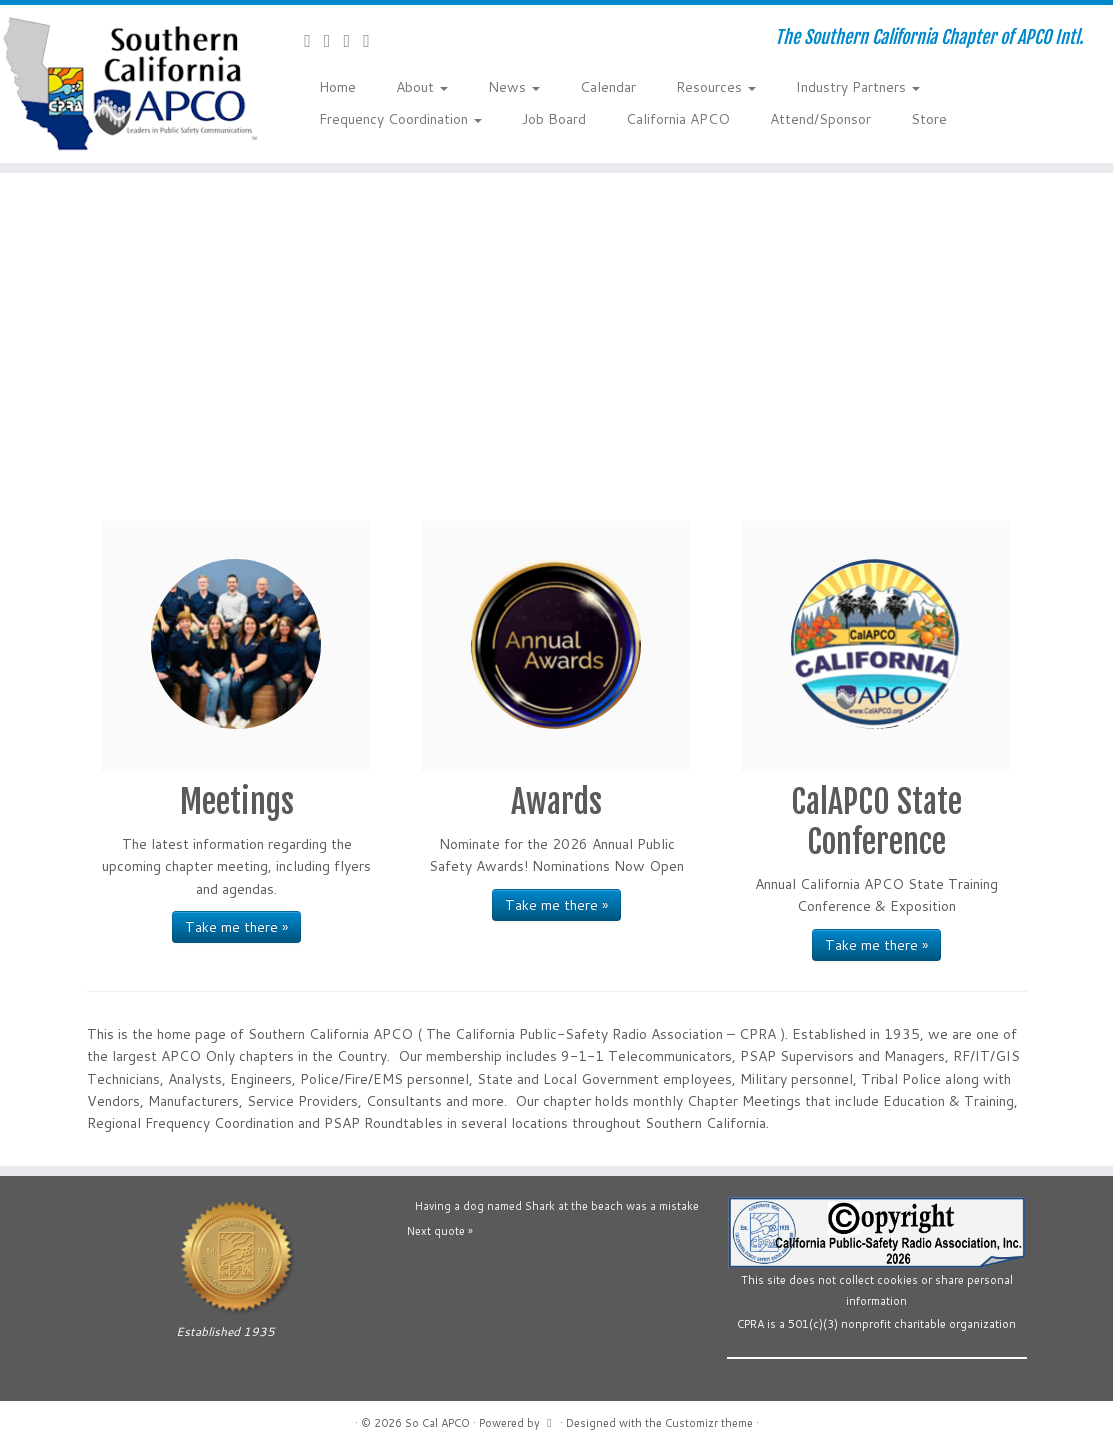 Image resolution: width=1113 pixels, height=1453 pixels. Describe the element at coordinates (334, 40) in the screenshot. I see `[Follow us on Facebook-official]` at that location.